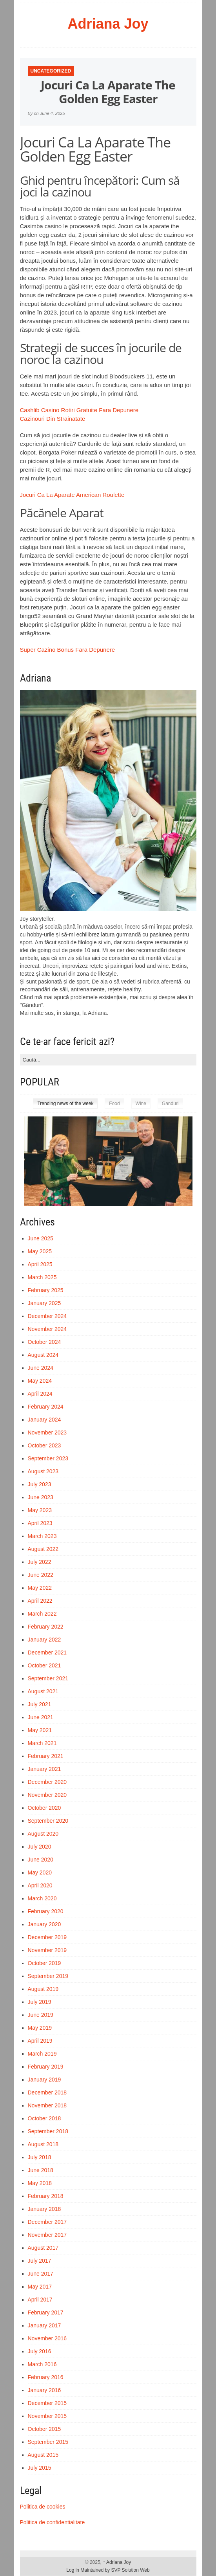  I want to click on November 2019, so click(47, 1950).